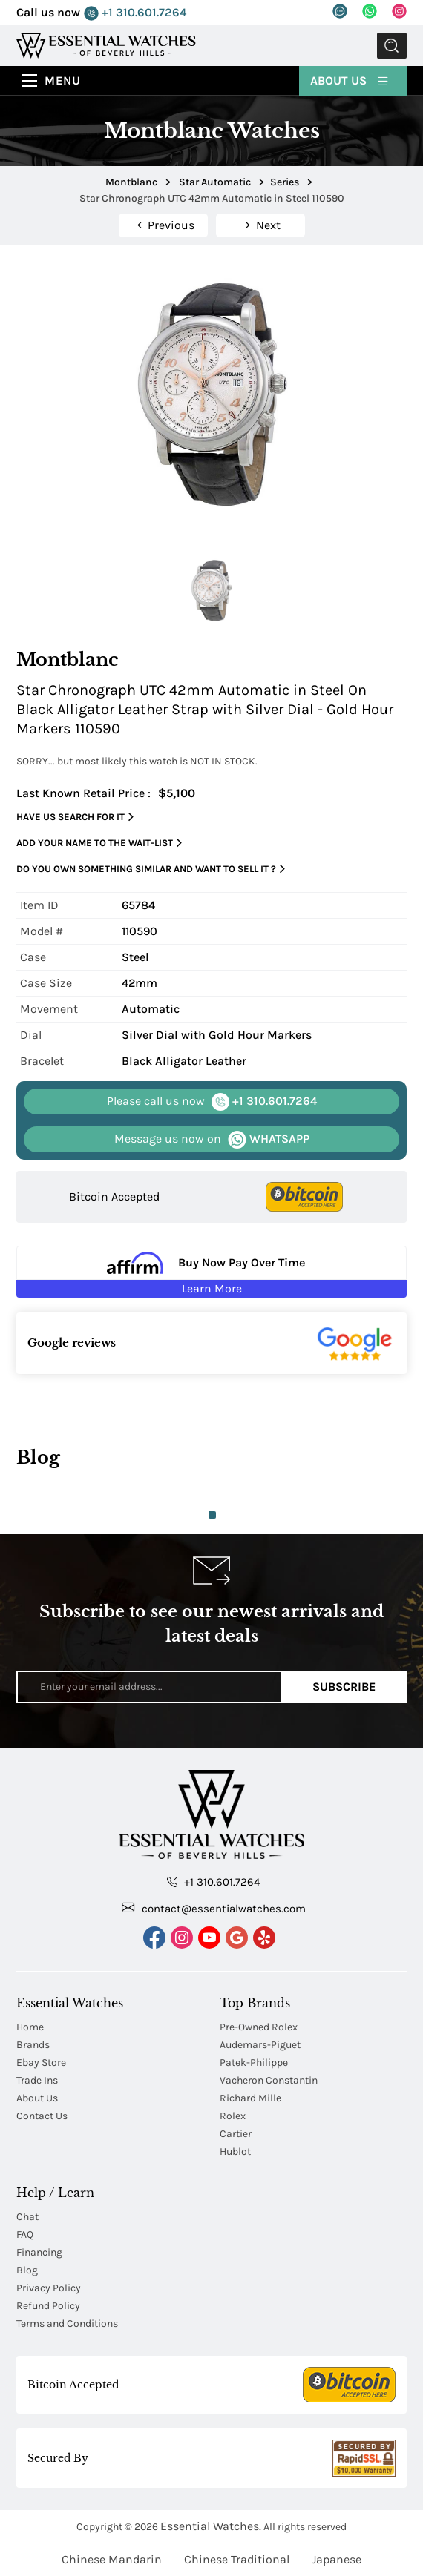  What do you see at coordinates (350, 79) in the screenshot?
I see `About Us` at bounding box center [350, 79].